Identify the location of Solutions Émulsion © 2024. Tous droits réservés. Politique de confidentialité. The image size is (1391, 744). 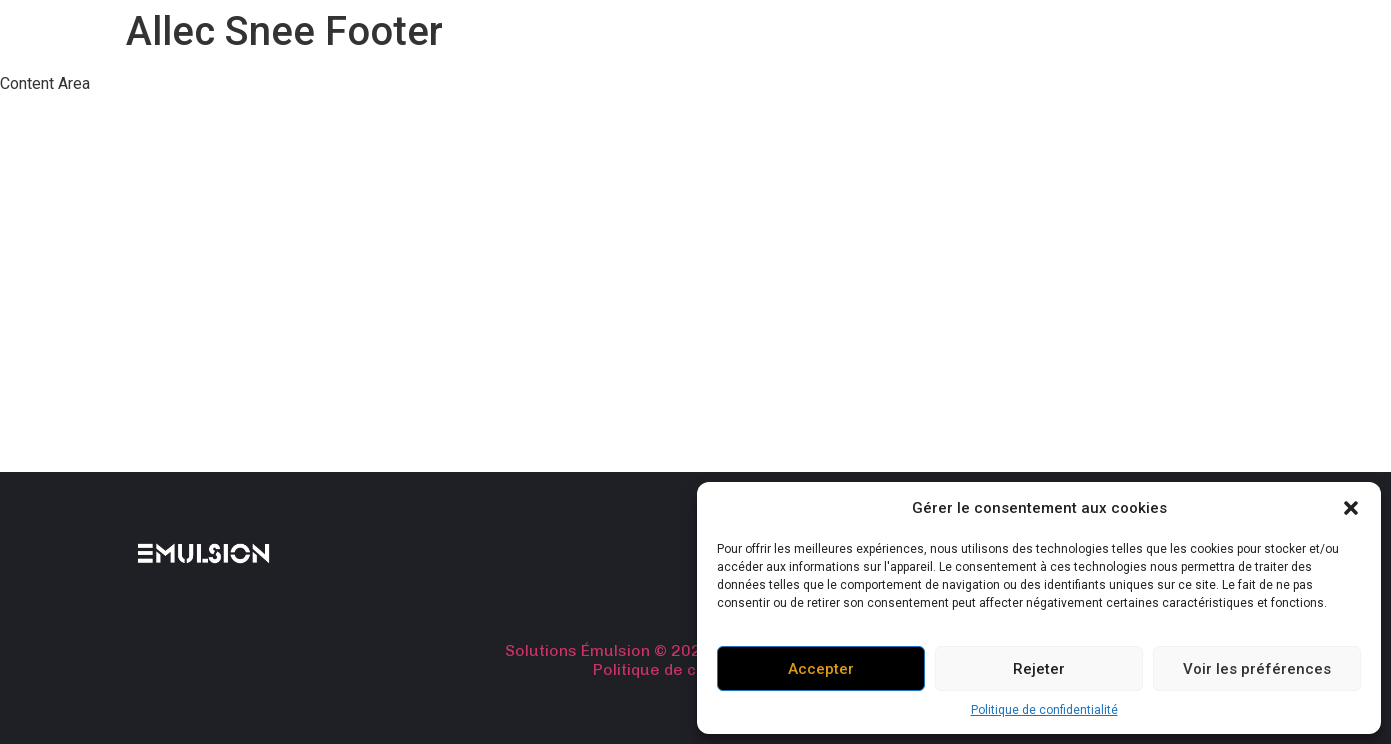
(696, 660).